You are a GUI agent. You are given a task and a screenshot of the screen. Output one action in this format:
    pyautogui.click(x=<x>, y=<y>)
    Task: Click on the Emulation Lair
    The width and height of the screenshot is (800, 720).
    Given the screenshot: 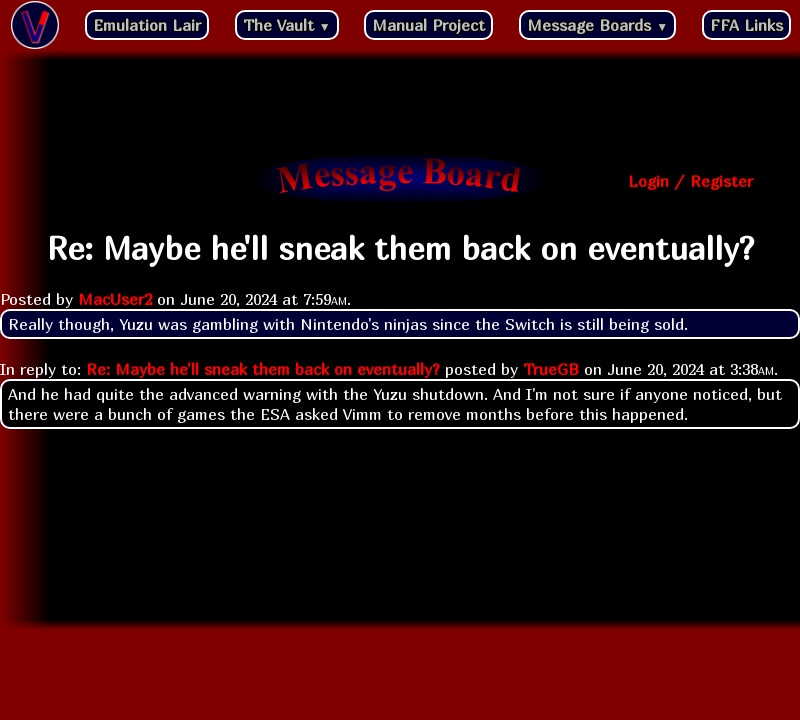 What is the action you would take?
    pyautogui.click(x=147, y=25)
    